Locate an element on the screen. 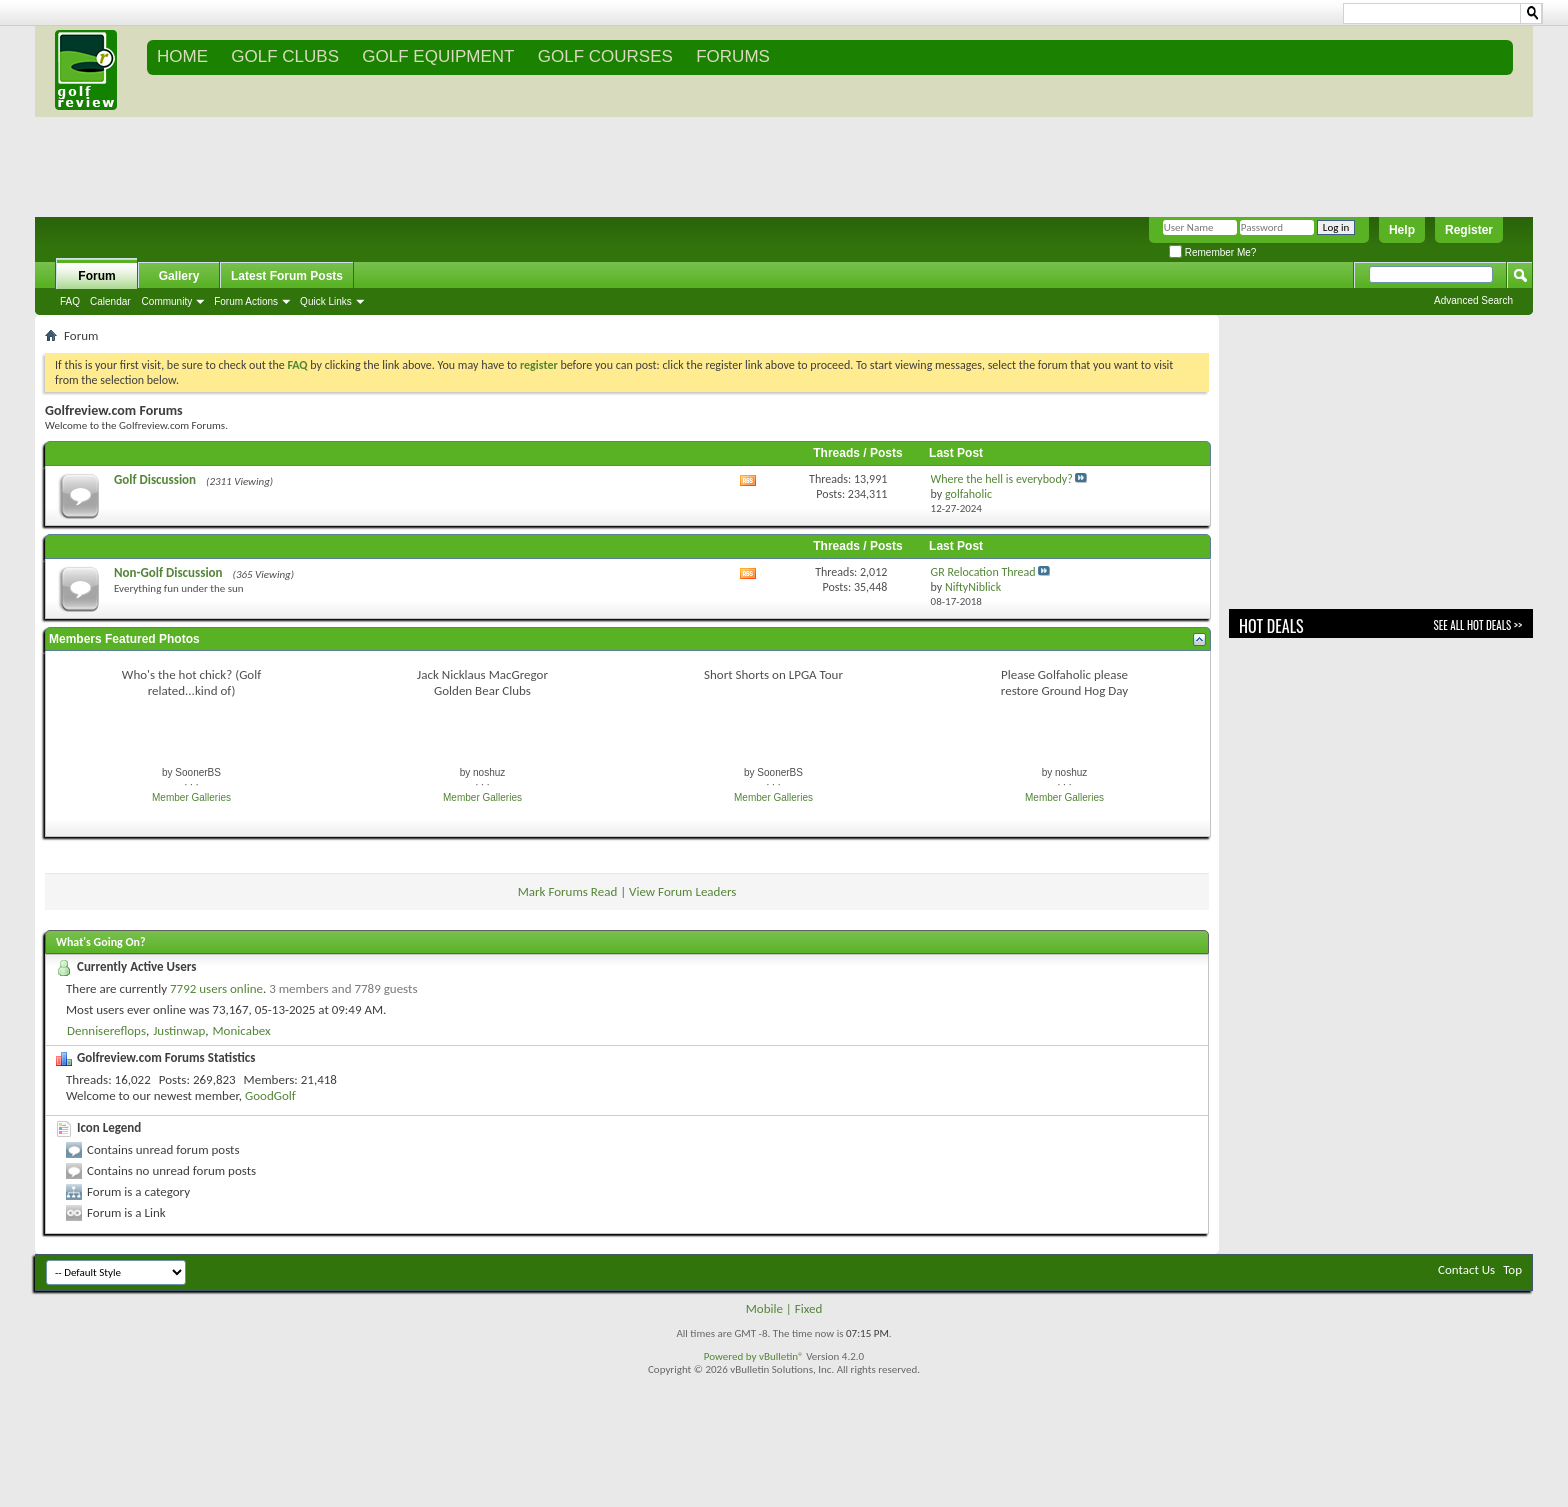 The width and height of the screenshot is (1568, 1507). Quick Links is located at coordinates (326, 301).